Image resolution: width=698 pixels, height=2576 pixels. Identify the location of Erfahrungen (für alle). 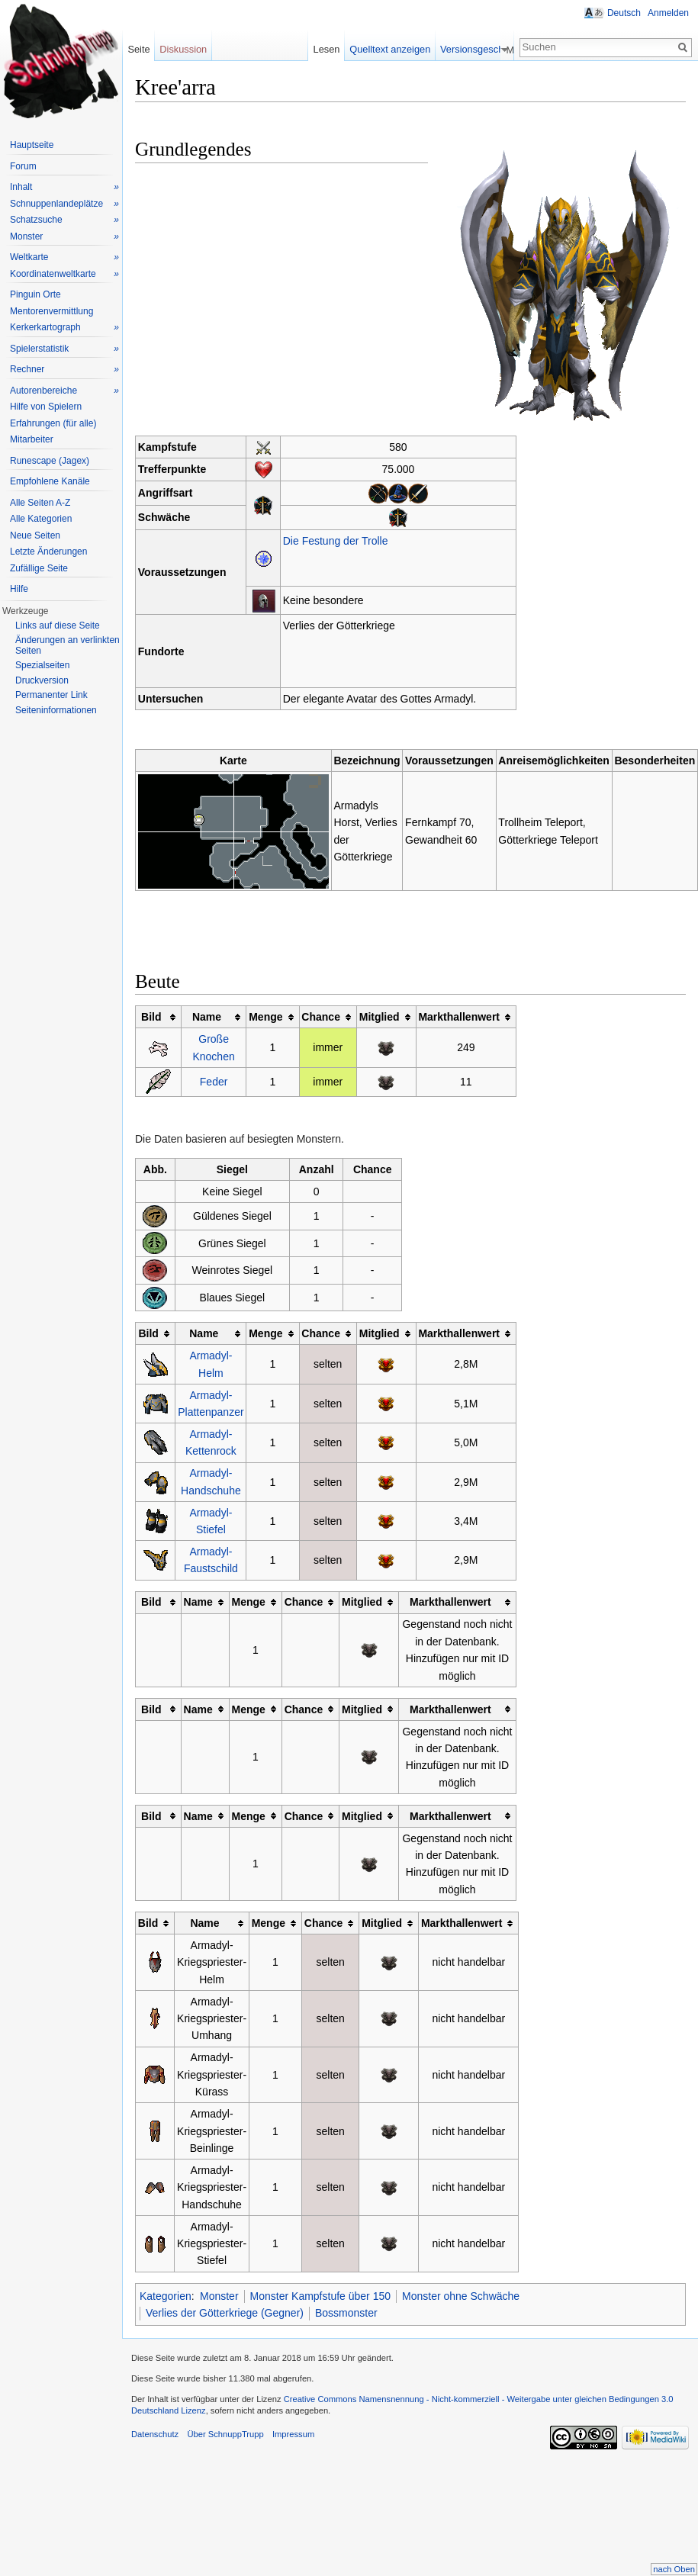
(53, 423).